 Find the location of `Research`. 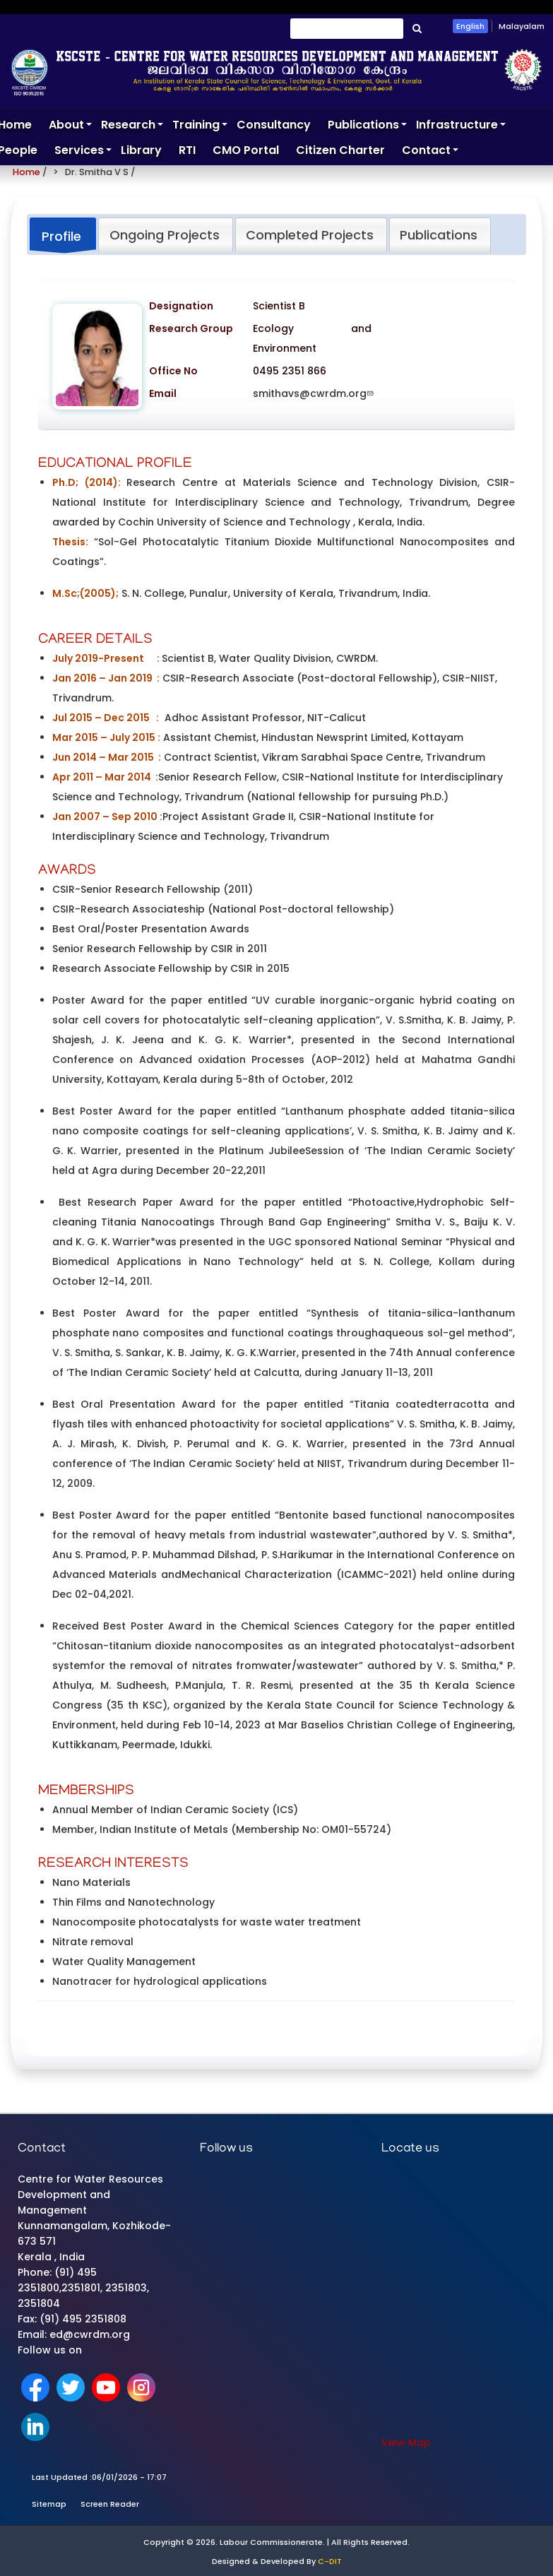

Research is located at coordinates (132, 127).